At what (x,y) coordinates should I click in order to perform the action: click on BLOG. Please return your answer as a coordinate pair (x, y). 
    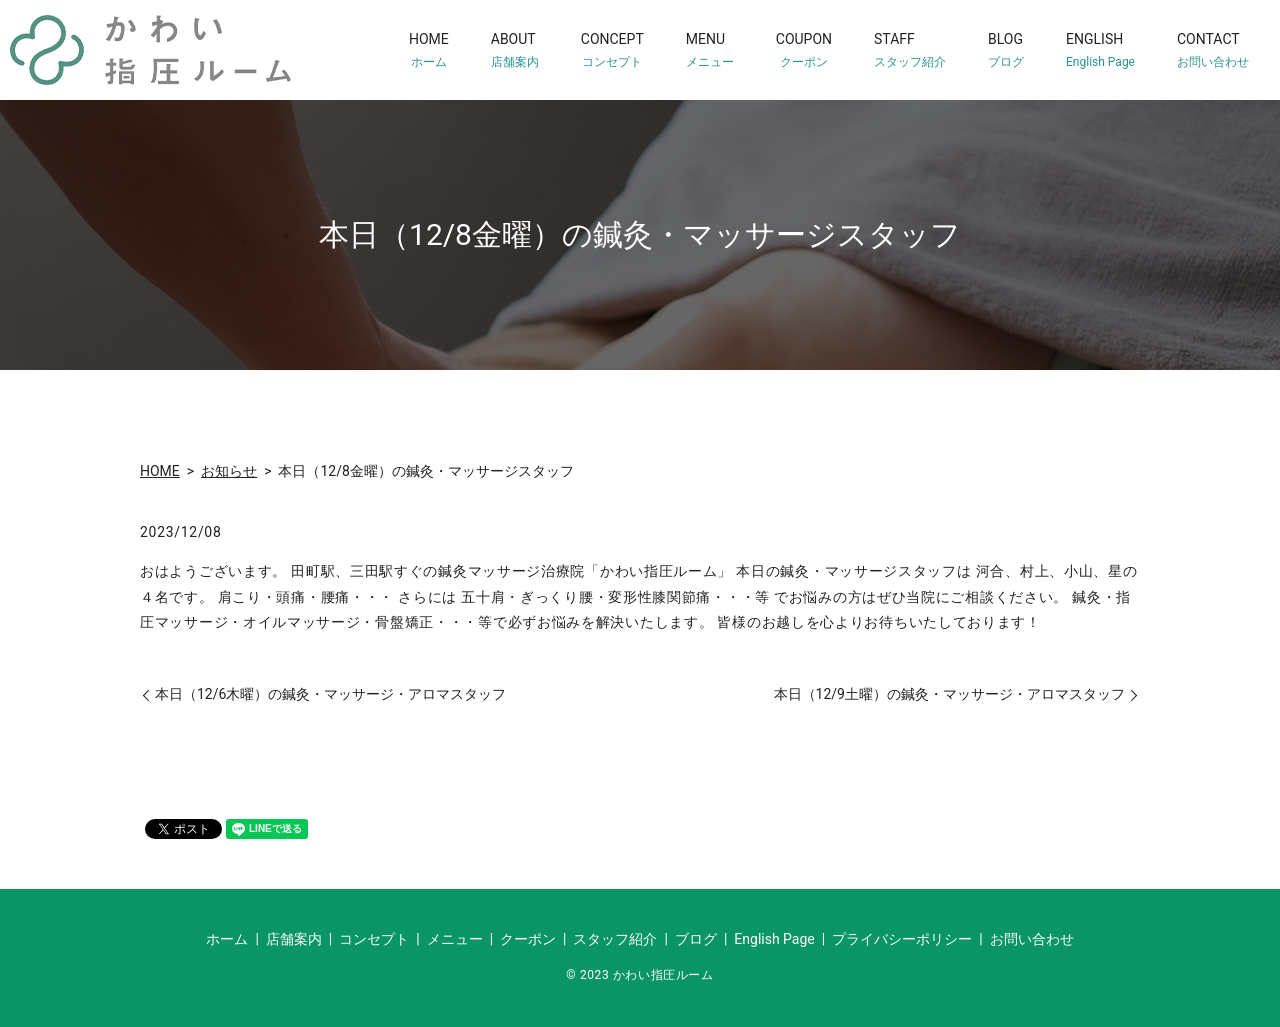
    Looking at the image, I should click on (1006, 50).